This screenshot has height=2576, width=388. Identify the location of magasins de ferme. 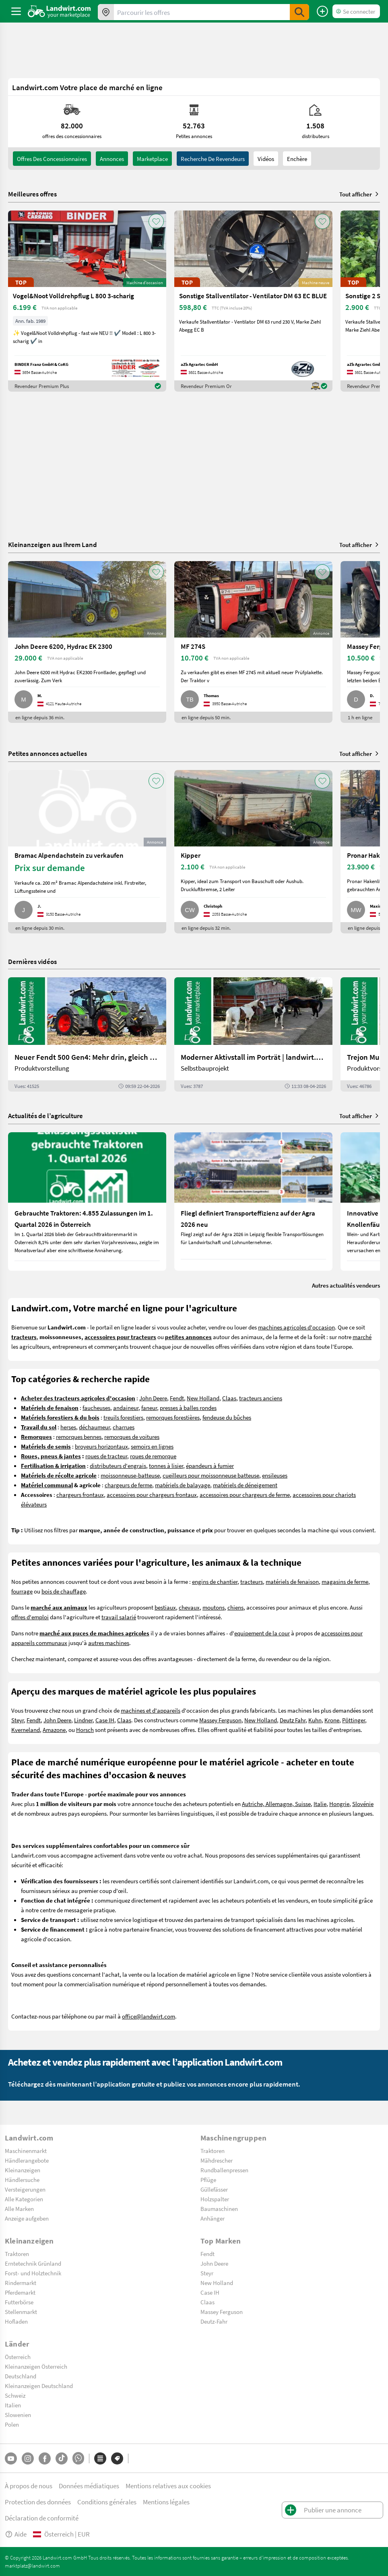
(345, 1581).